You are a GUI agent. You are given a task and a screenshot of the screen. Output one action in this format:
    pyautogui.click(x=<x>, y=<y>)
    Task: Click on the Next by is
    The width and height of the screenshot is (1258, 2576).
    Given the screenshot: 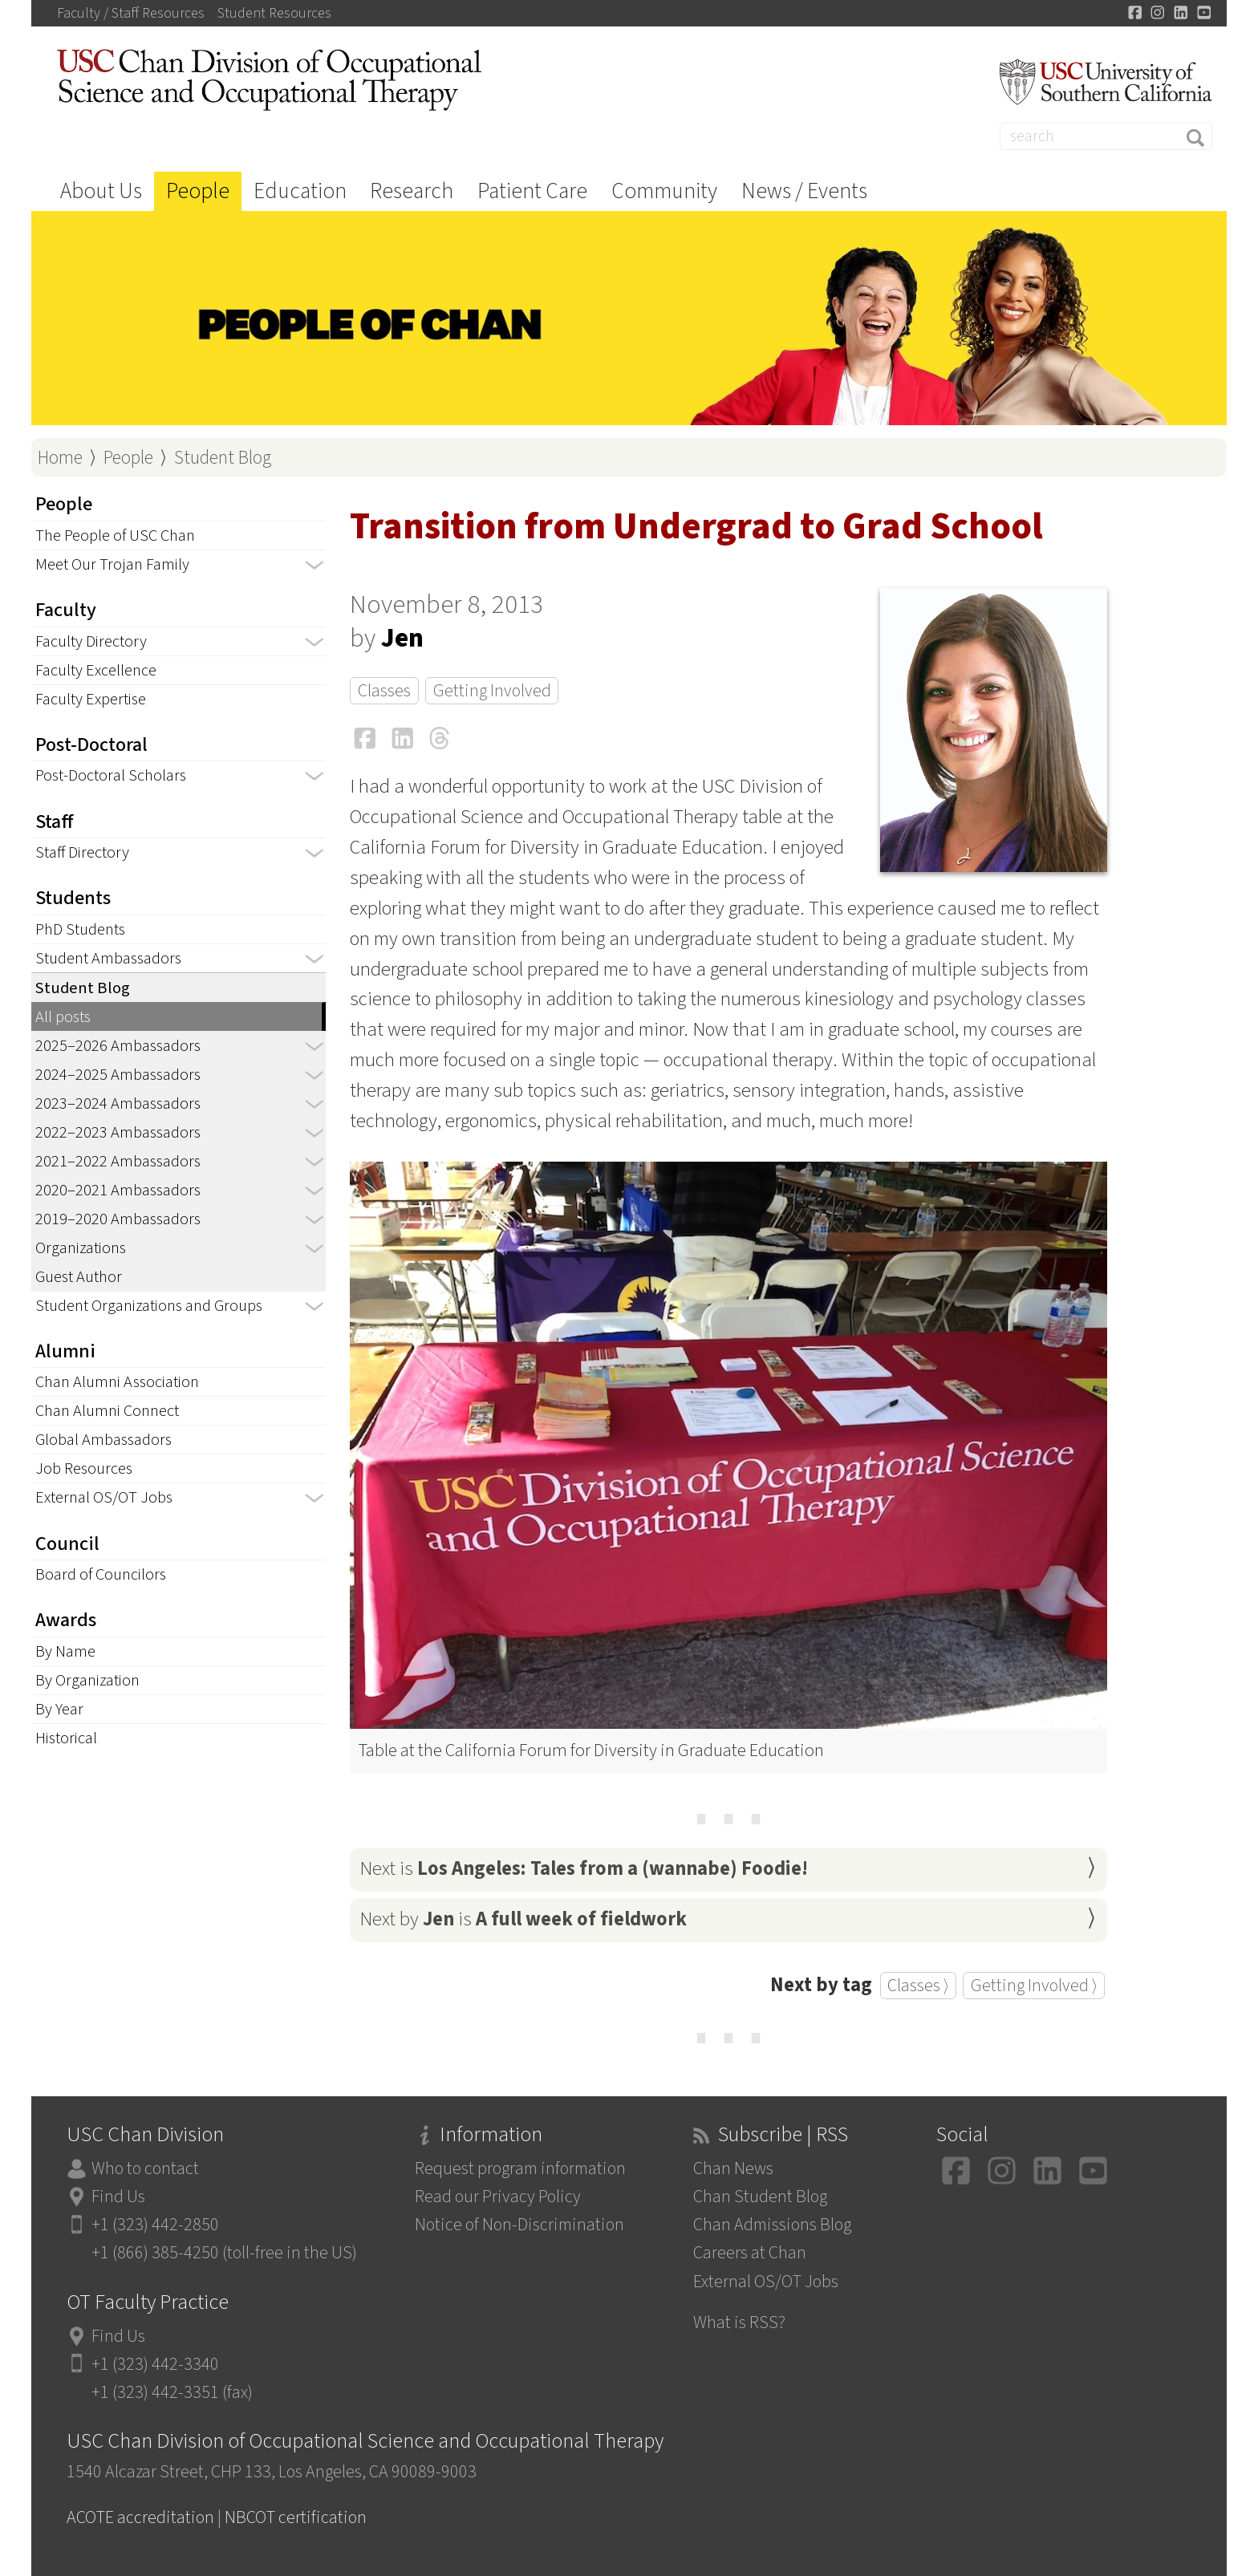 What is the action you would take?
    pyautogui.click(x=523, y=1919)
    